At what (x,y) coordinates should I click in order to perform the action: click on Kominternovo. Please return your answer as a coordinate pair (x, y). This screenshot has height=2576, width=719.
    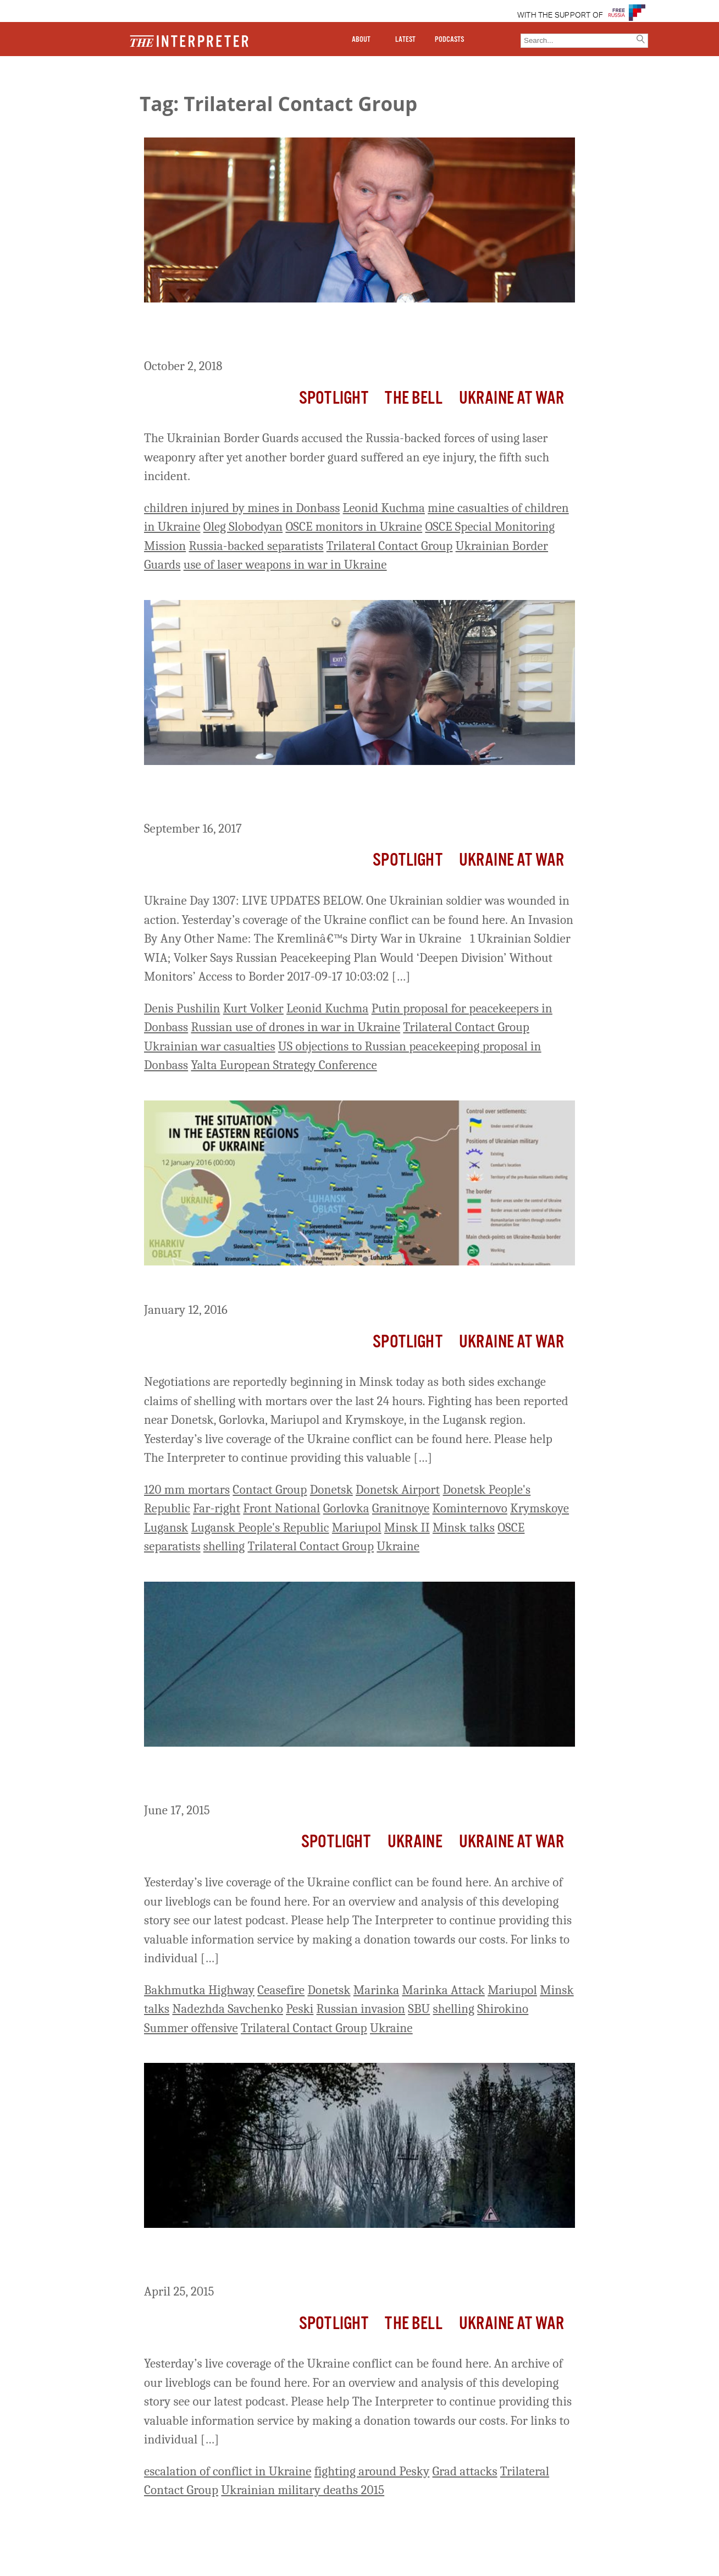
    Looking at the image, I should click on (470, 1508).